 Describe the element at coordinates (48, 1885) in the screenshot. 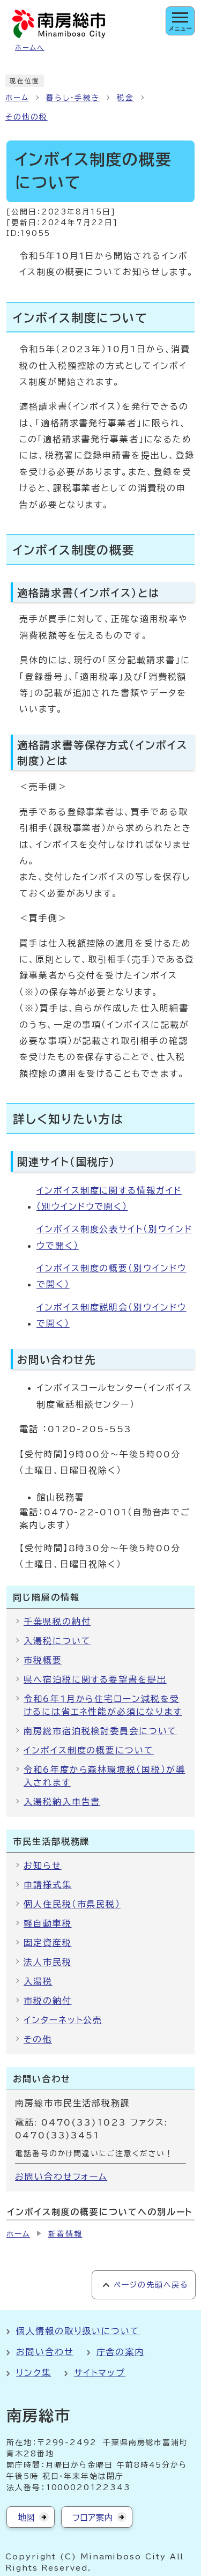

I see `申請様式集` at that location.